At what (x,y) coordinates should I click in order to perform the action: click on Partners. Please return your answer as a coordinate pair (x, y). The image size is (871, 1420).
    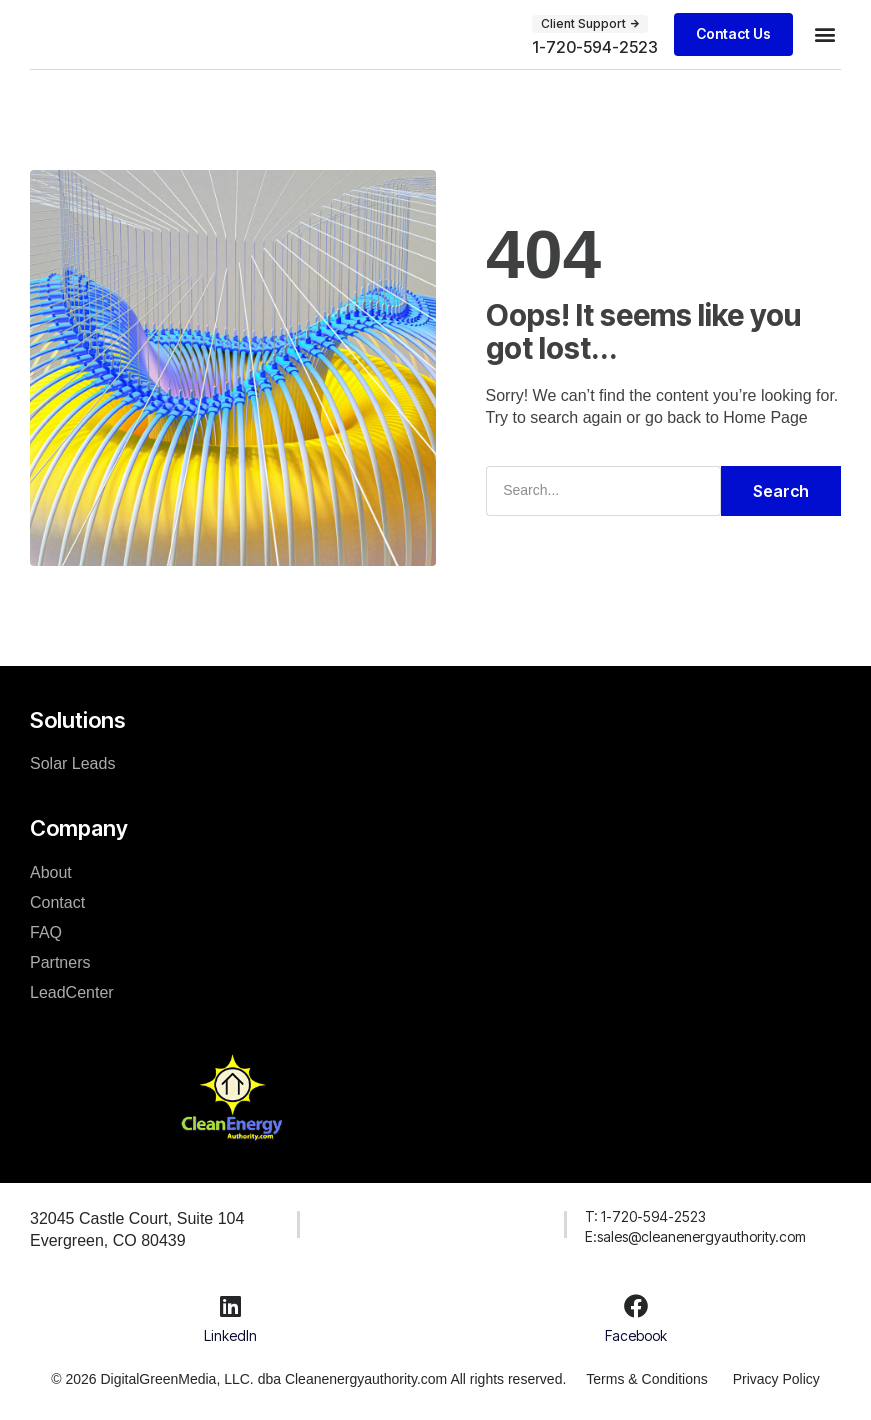
    Looking at the image, I should click on (60, 962).